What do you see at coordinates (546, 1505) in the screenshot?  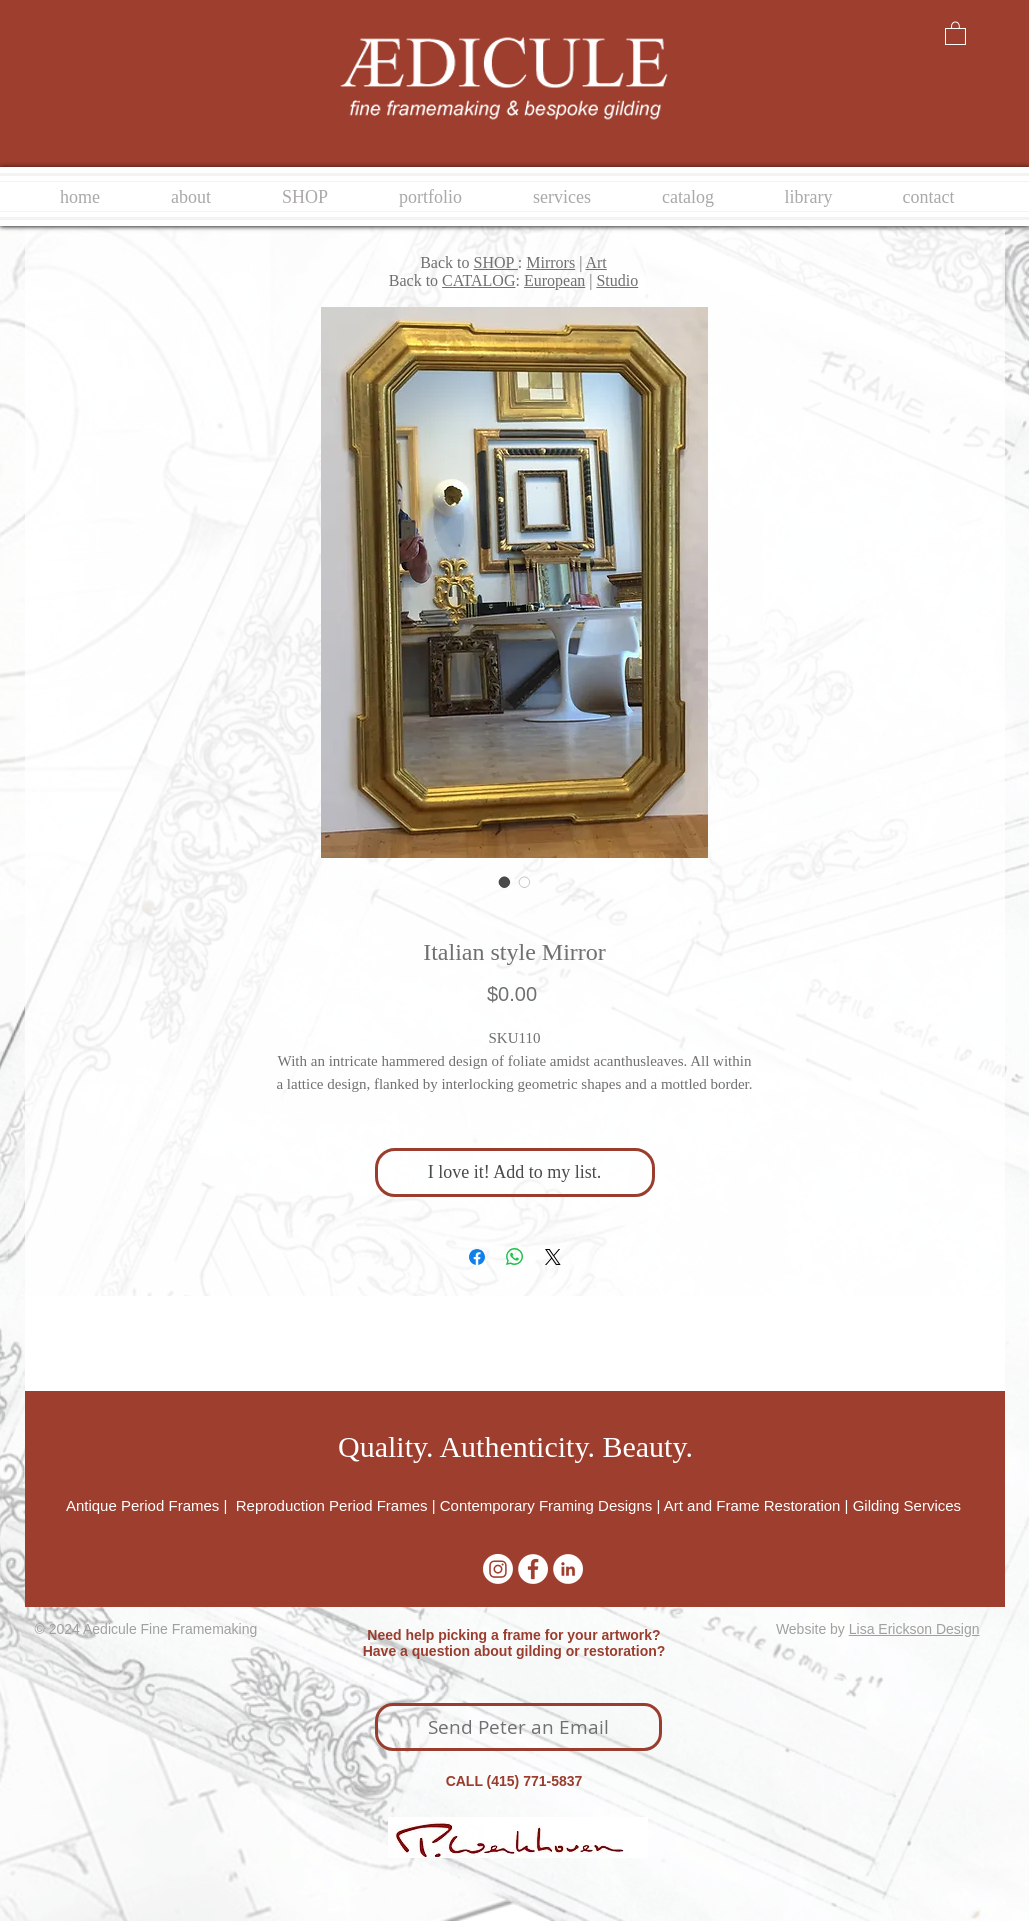 I see `Contemporary Framing Designs` at bounding box center [546, 1505].